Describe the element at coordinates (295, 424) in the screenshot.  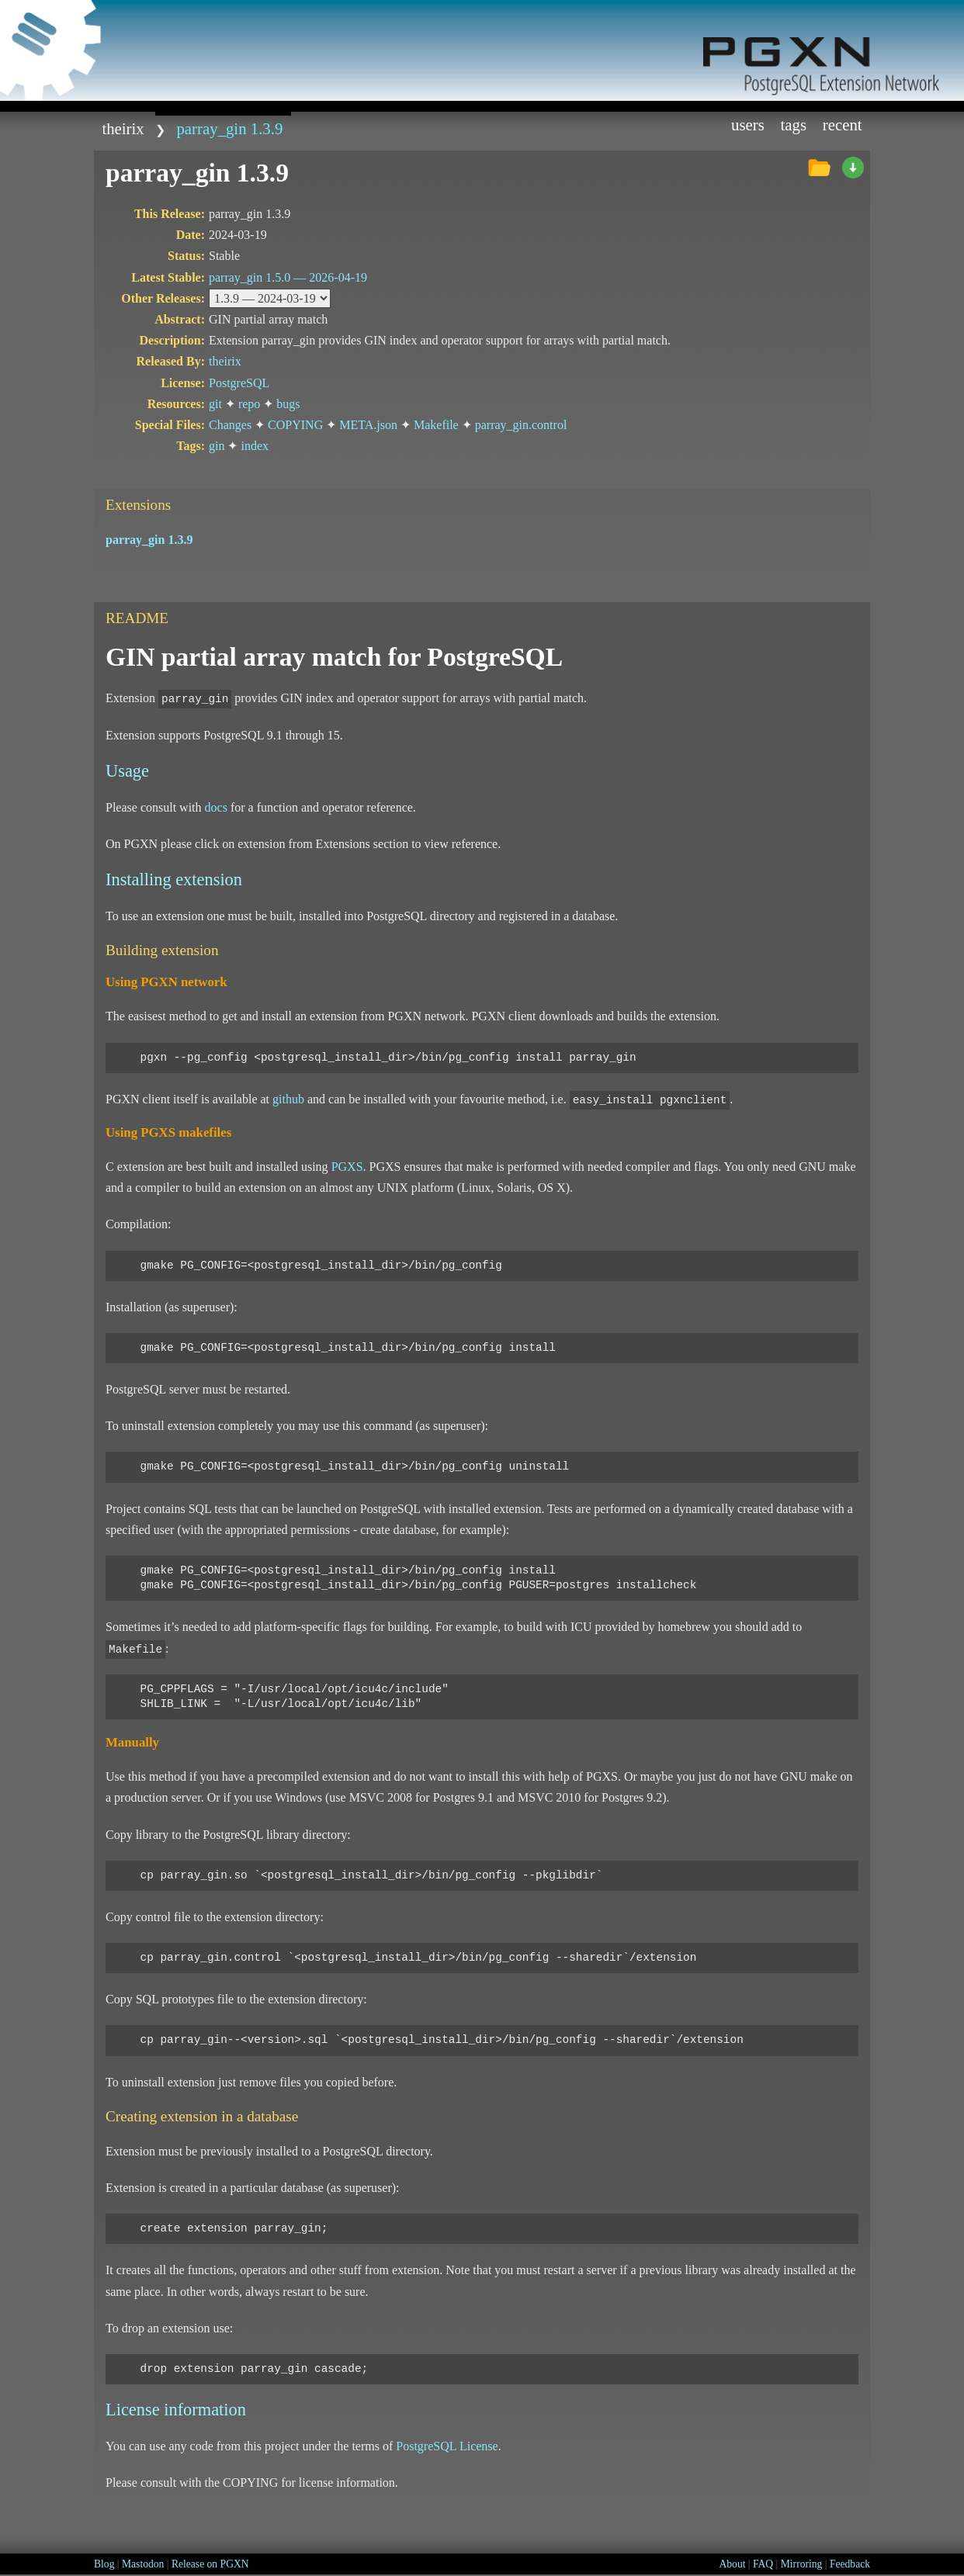
I see `COPYING` at that location.